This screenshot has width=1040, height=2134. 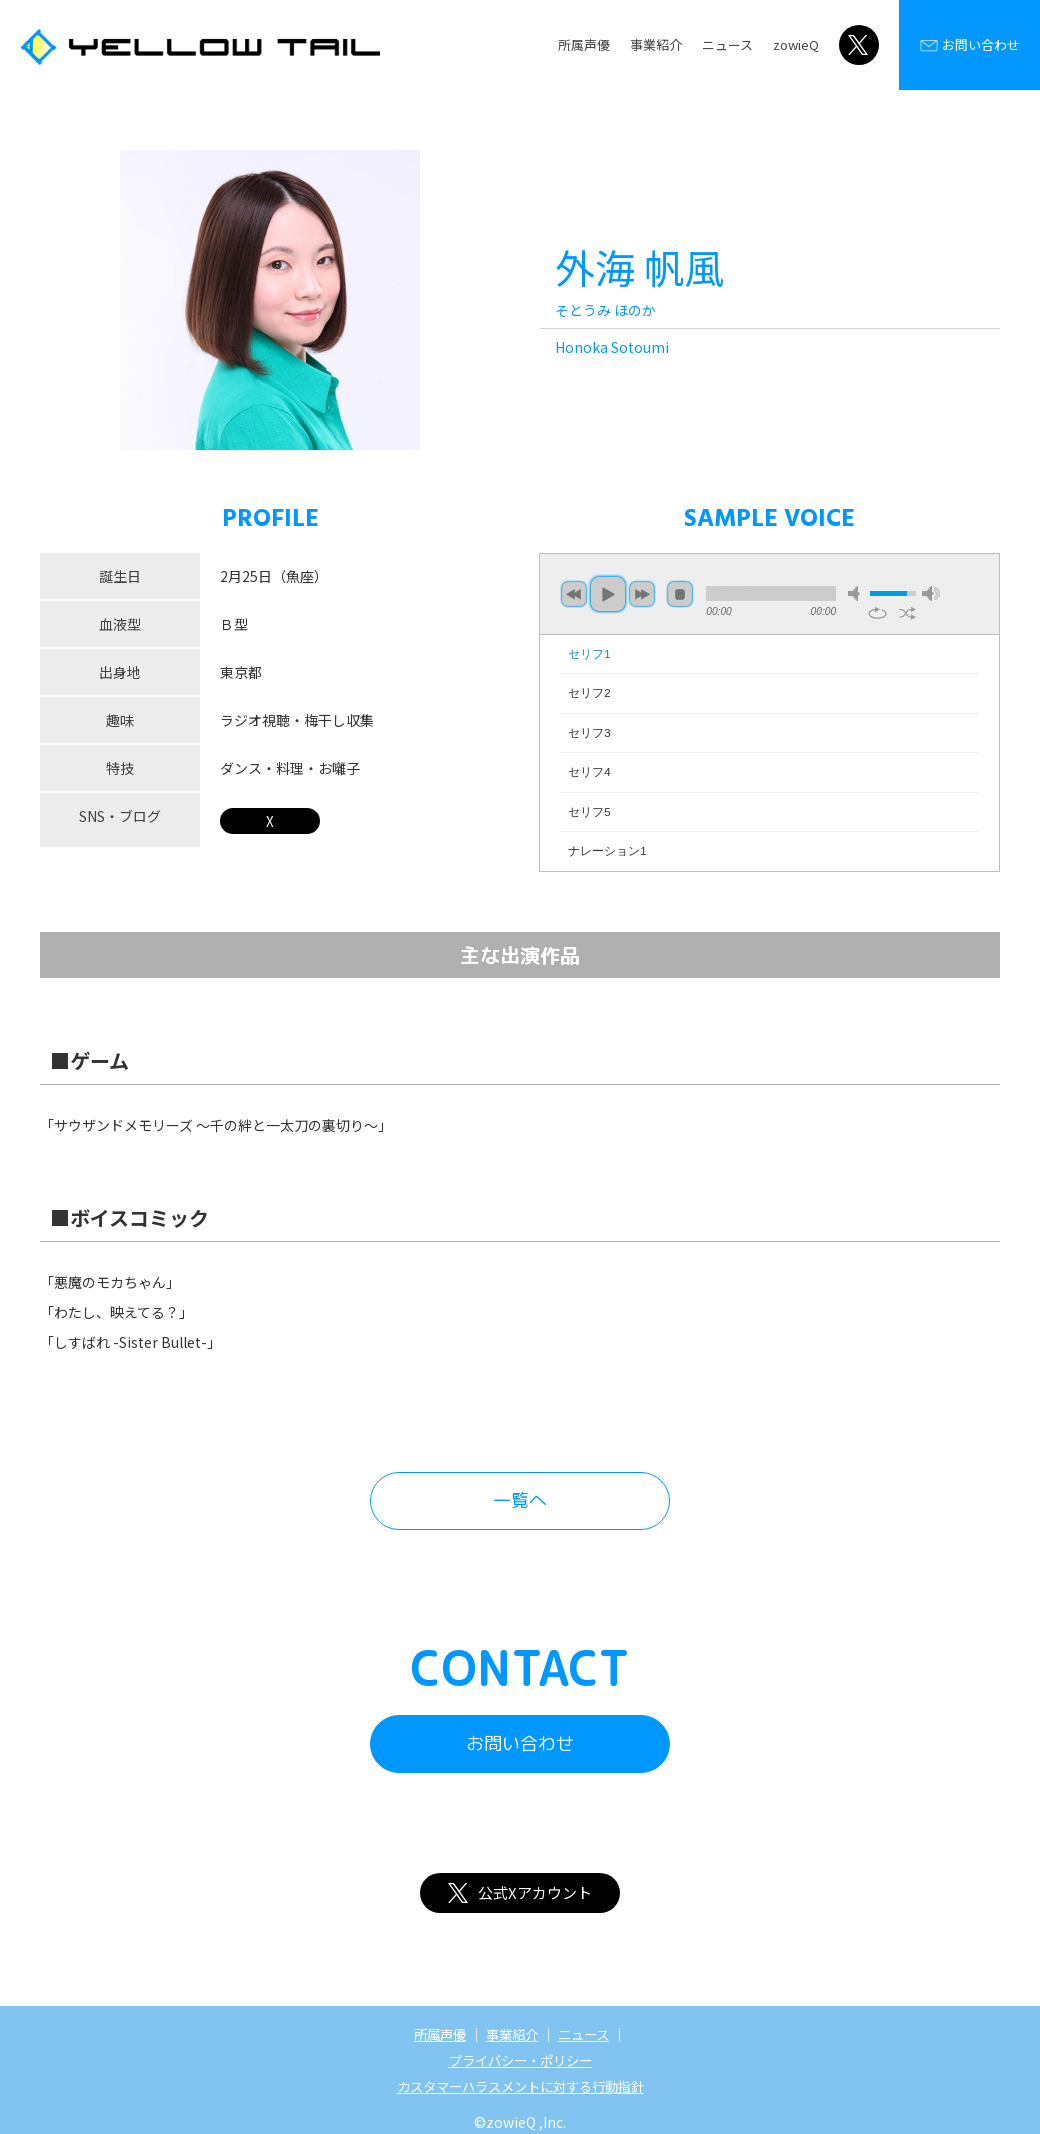 I want to click on play [button], so click(x=608, y=594).